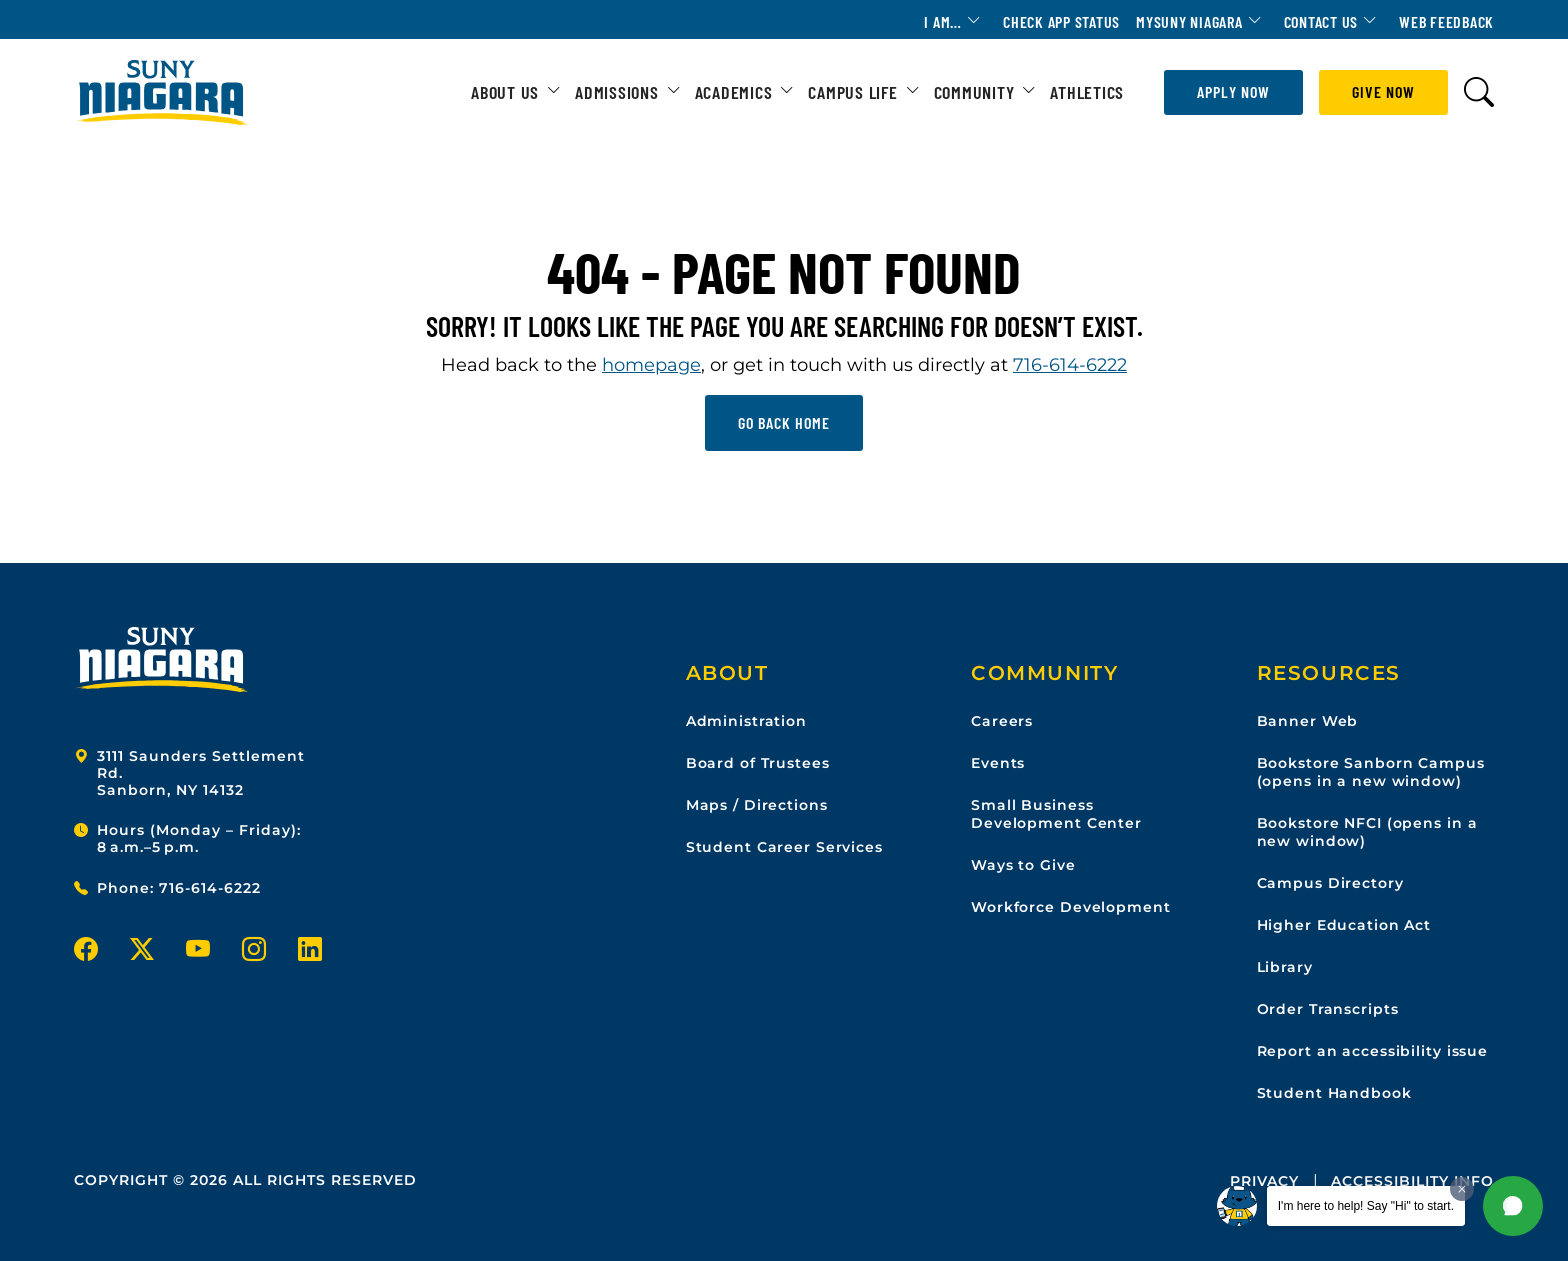  What do you see at coordinates (1366, 1206) in the screenshot?
I see `I'm here to help! Say "Hi" to start.` at bounding box center [1366, 1206].